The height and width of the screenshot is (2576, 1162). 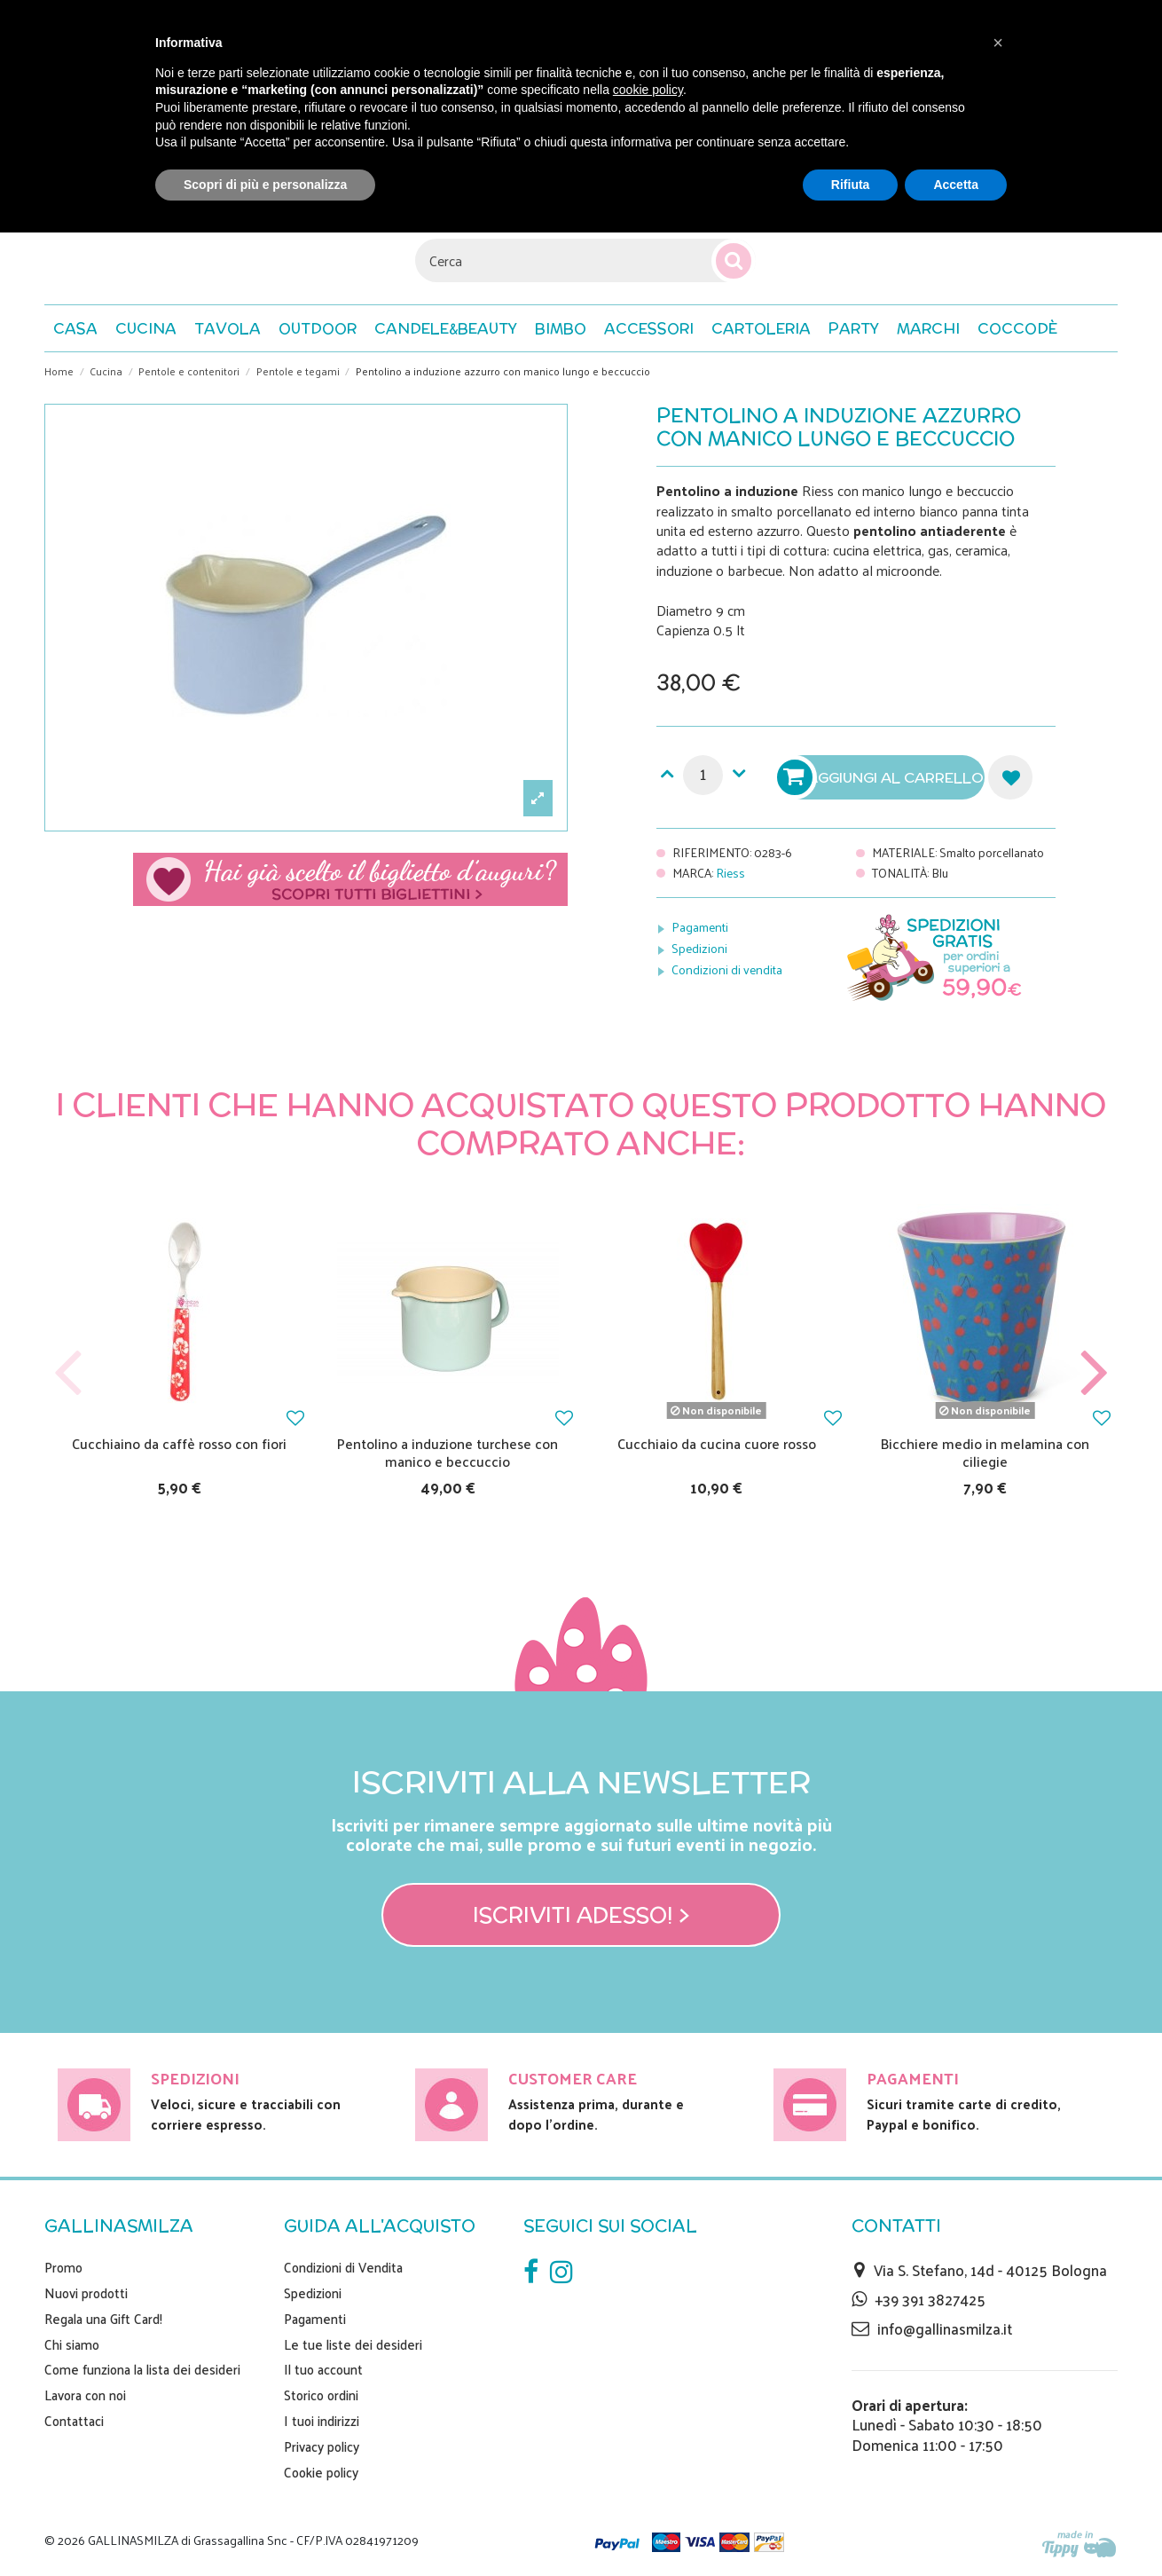 What do you see at coordinates (1094, 1373) in the screenshot?
I see `Next` at bounding box center [1094, 1373].